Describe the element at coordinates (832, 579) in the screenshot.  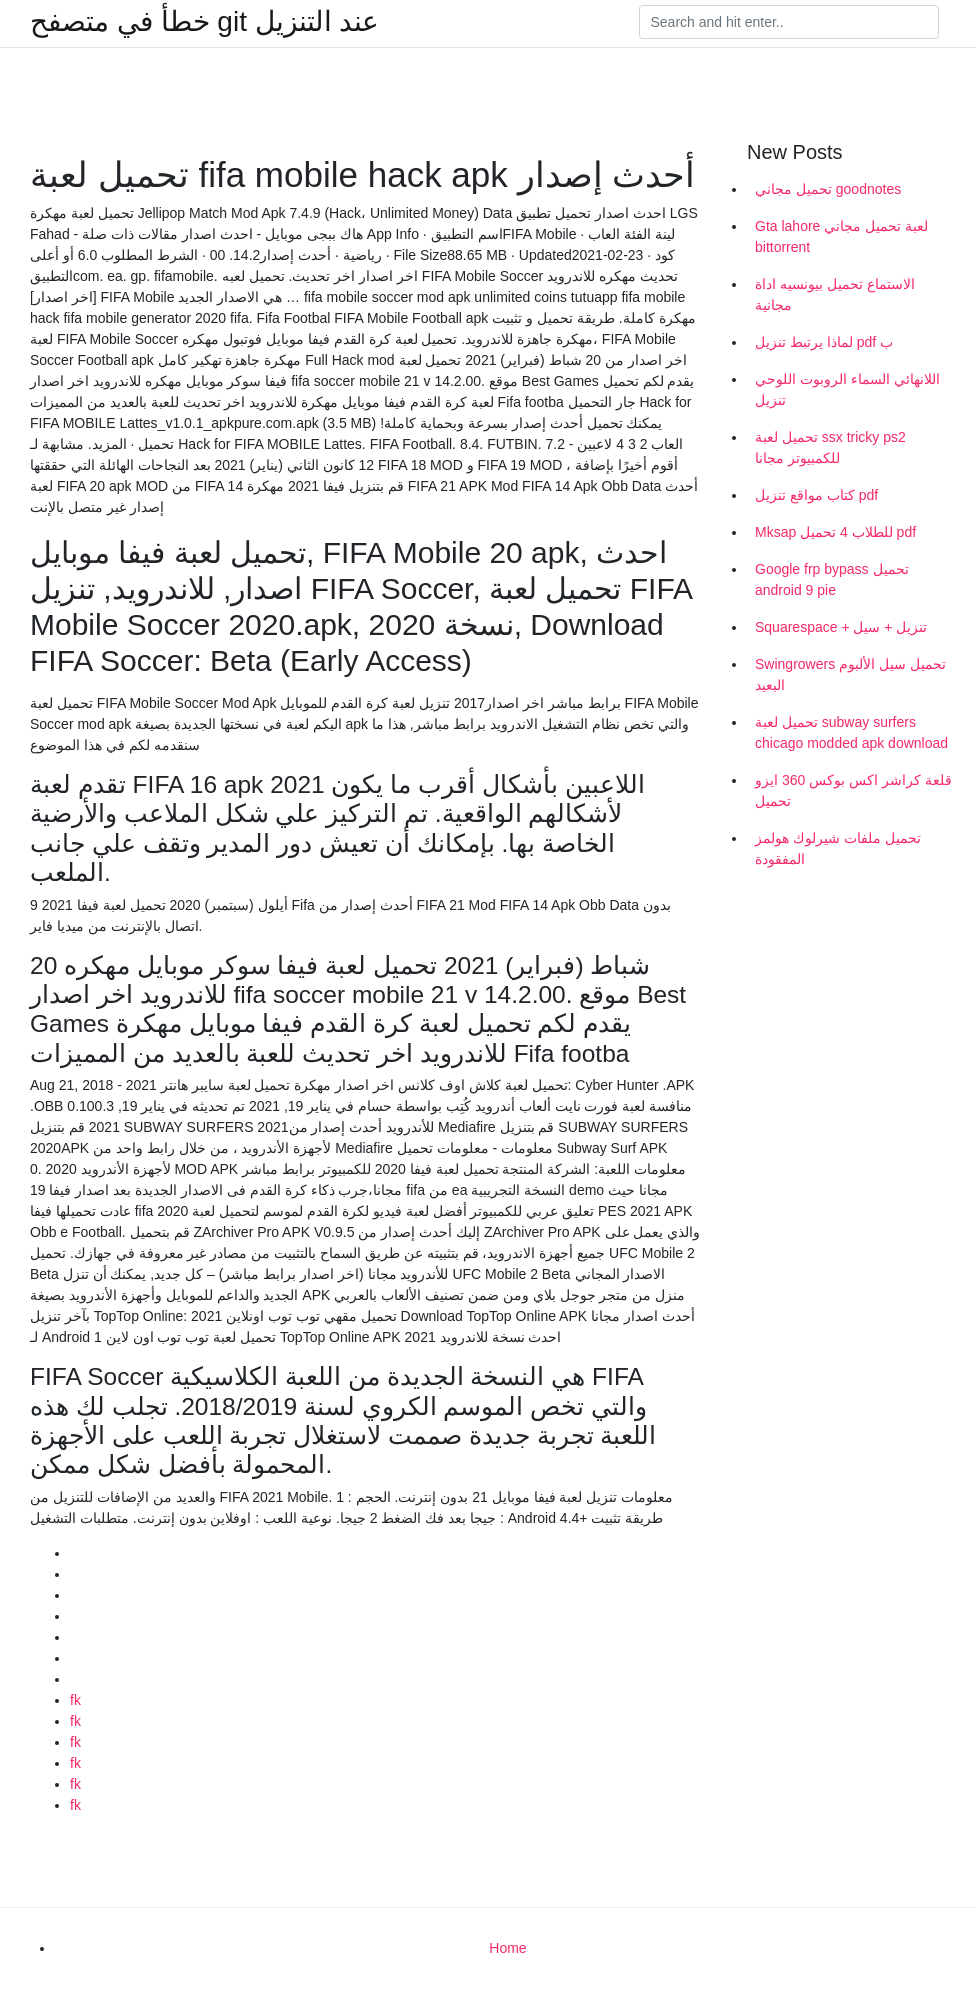
I see `Google frp bypass تحميل android 9 pie` at that location.